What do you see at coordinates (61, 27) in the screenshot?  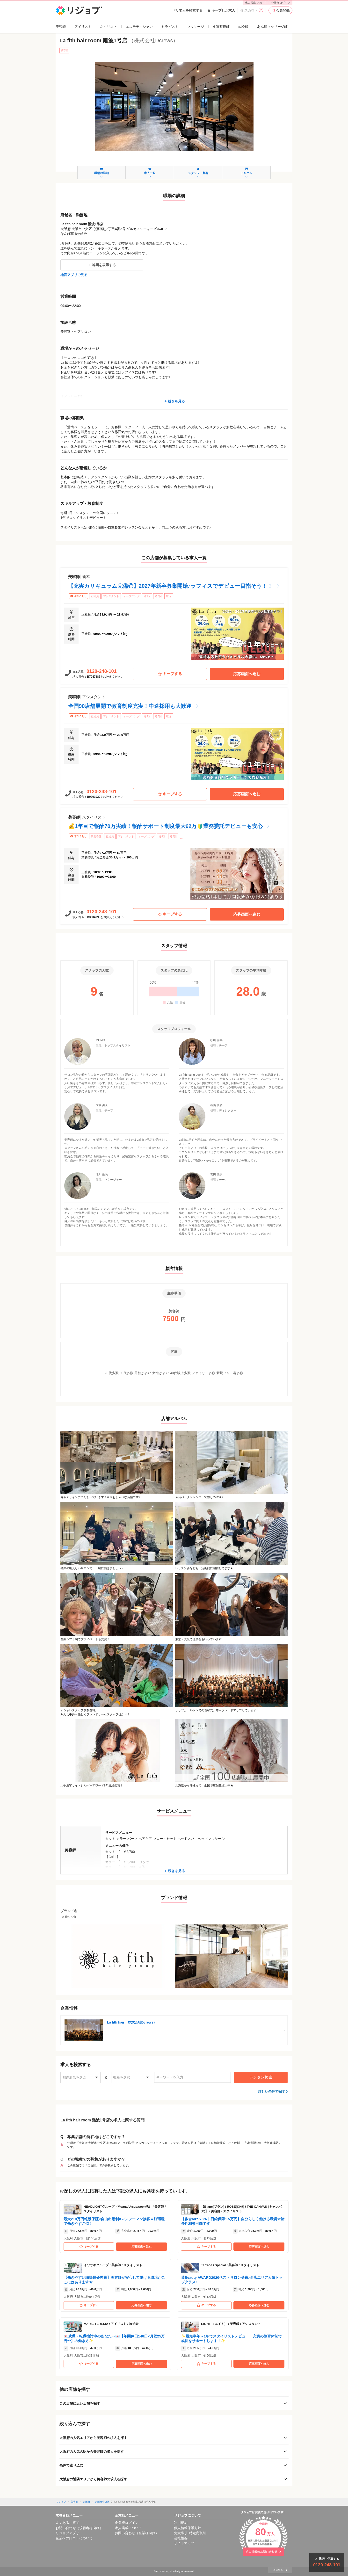 I see `美容師` at bounding box center [61, 27].